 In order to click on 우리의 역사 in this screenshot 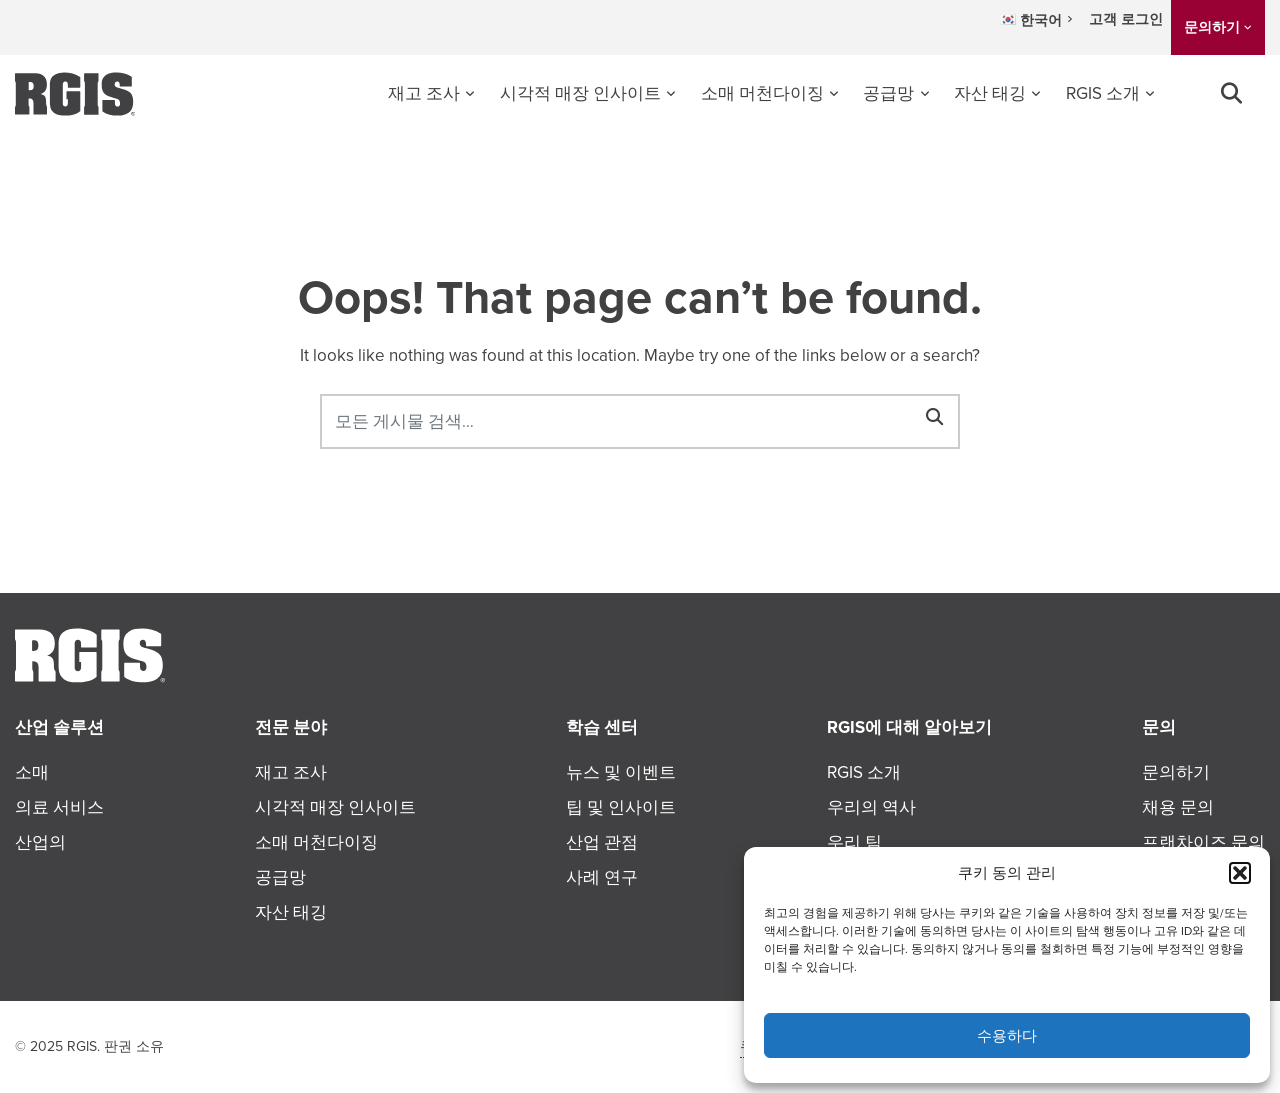, I will do `click(871, 807)`.